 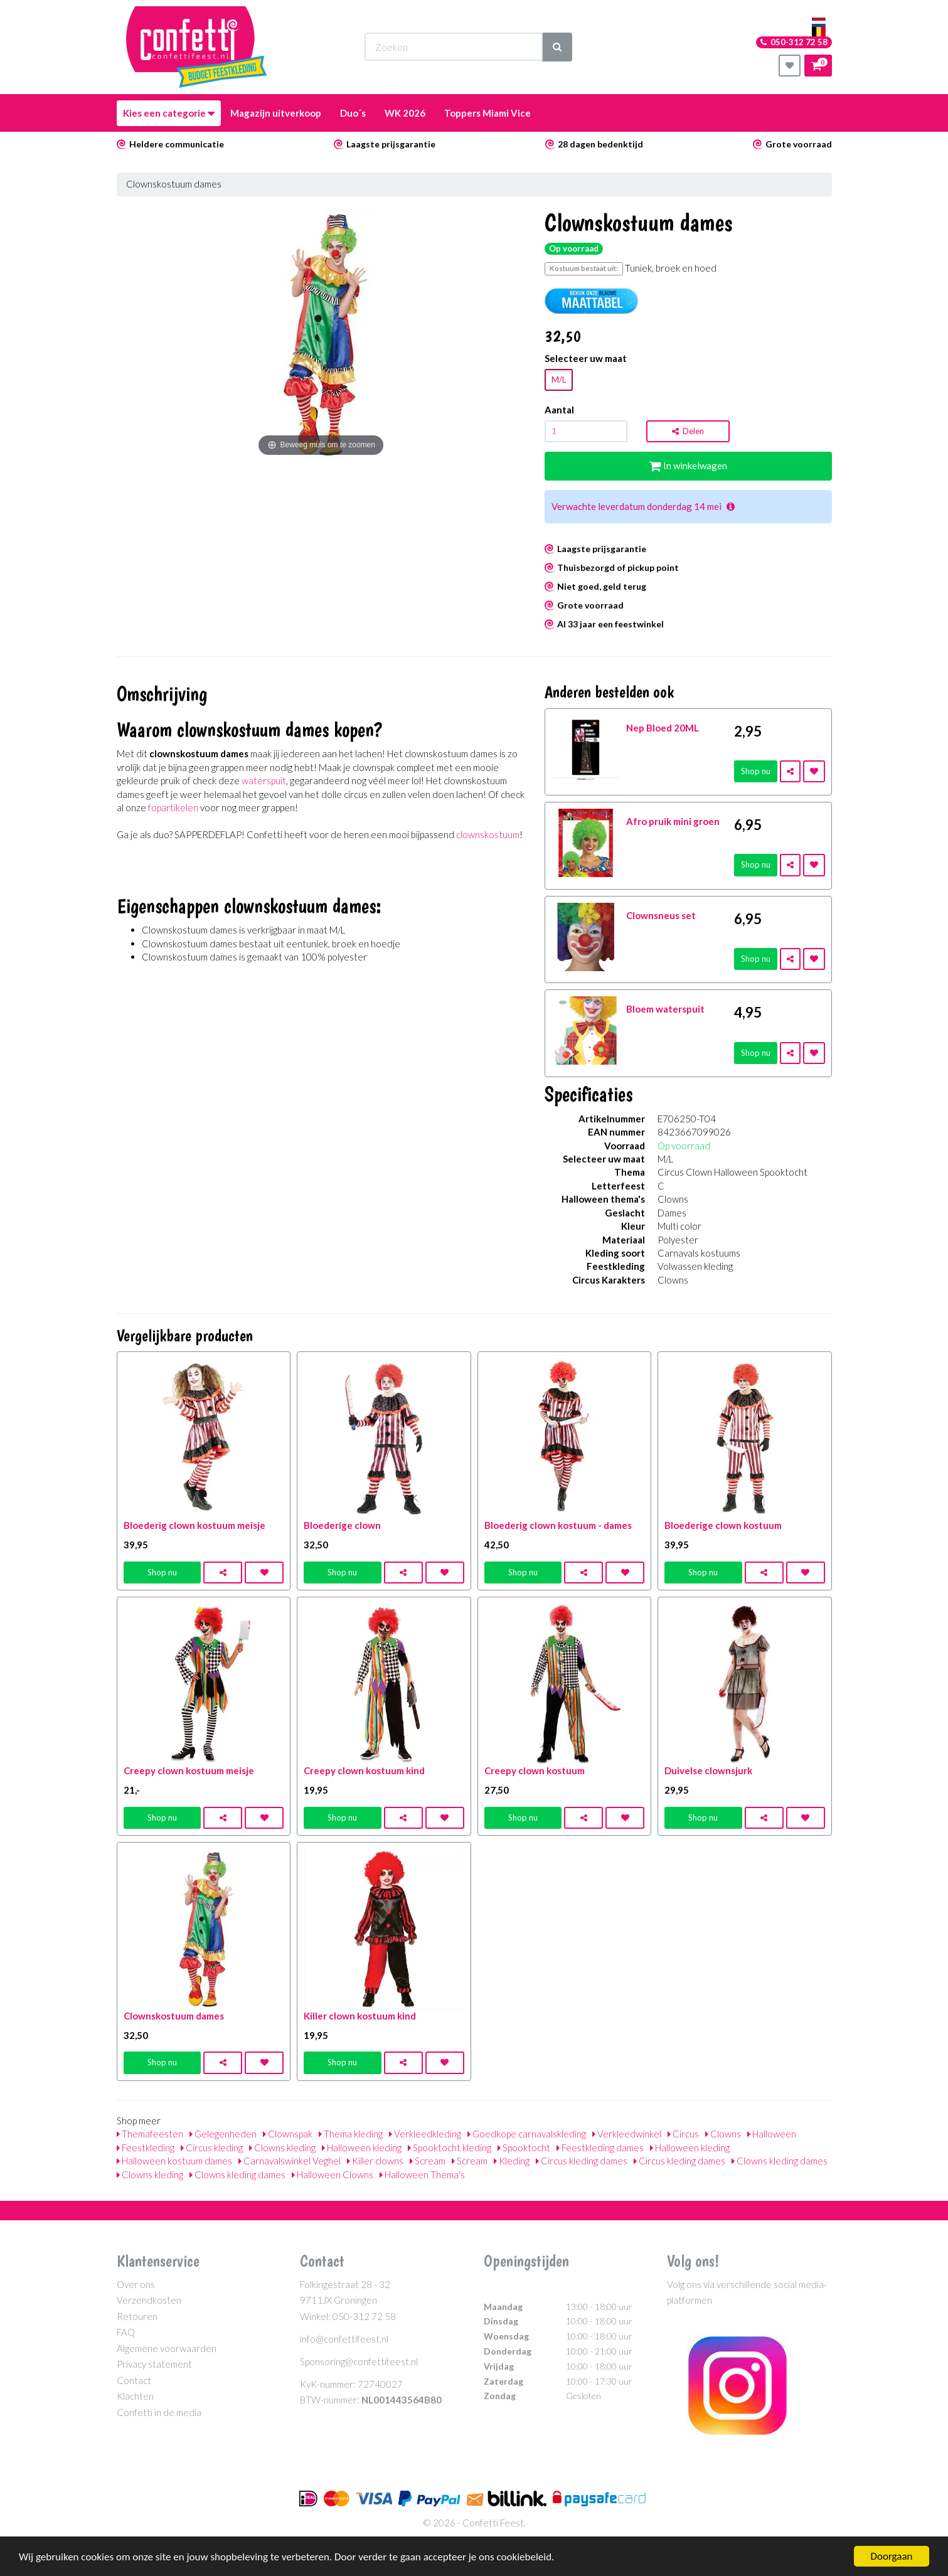 What do you see at coordinates (600, 2147) in the screenshot?
I see `Feestkleding dames` at bounding box center [600, 2147].